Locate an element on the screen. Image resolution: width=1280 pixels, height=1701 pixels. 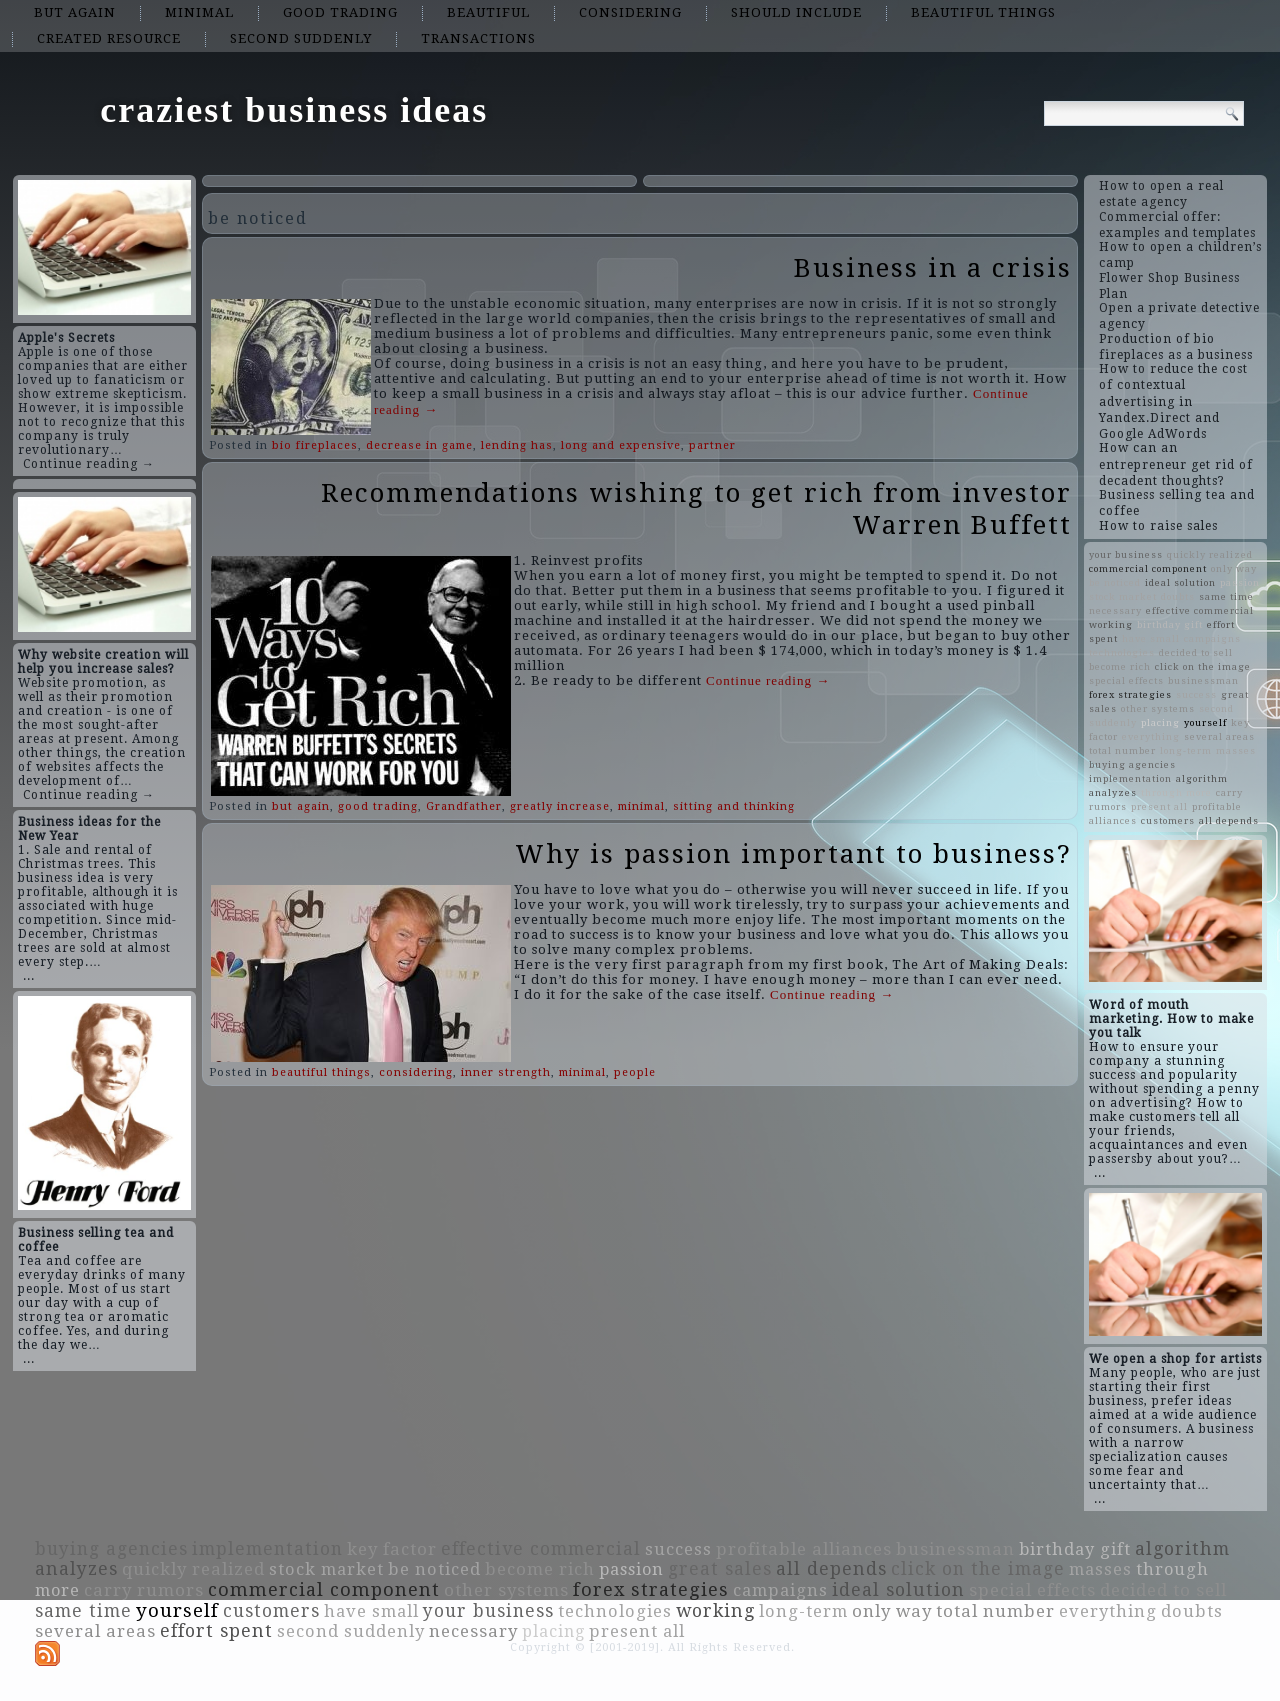
inner strength is located at coordinates (506, 1072).